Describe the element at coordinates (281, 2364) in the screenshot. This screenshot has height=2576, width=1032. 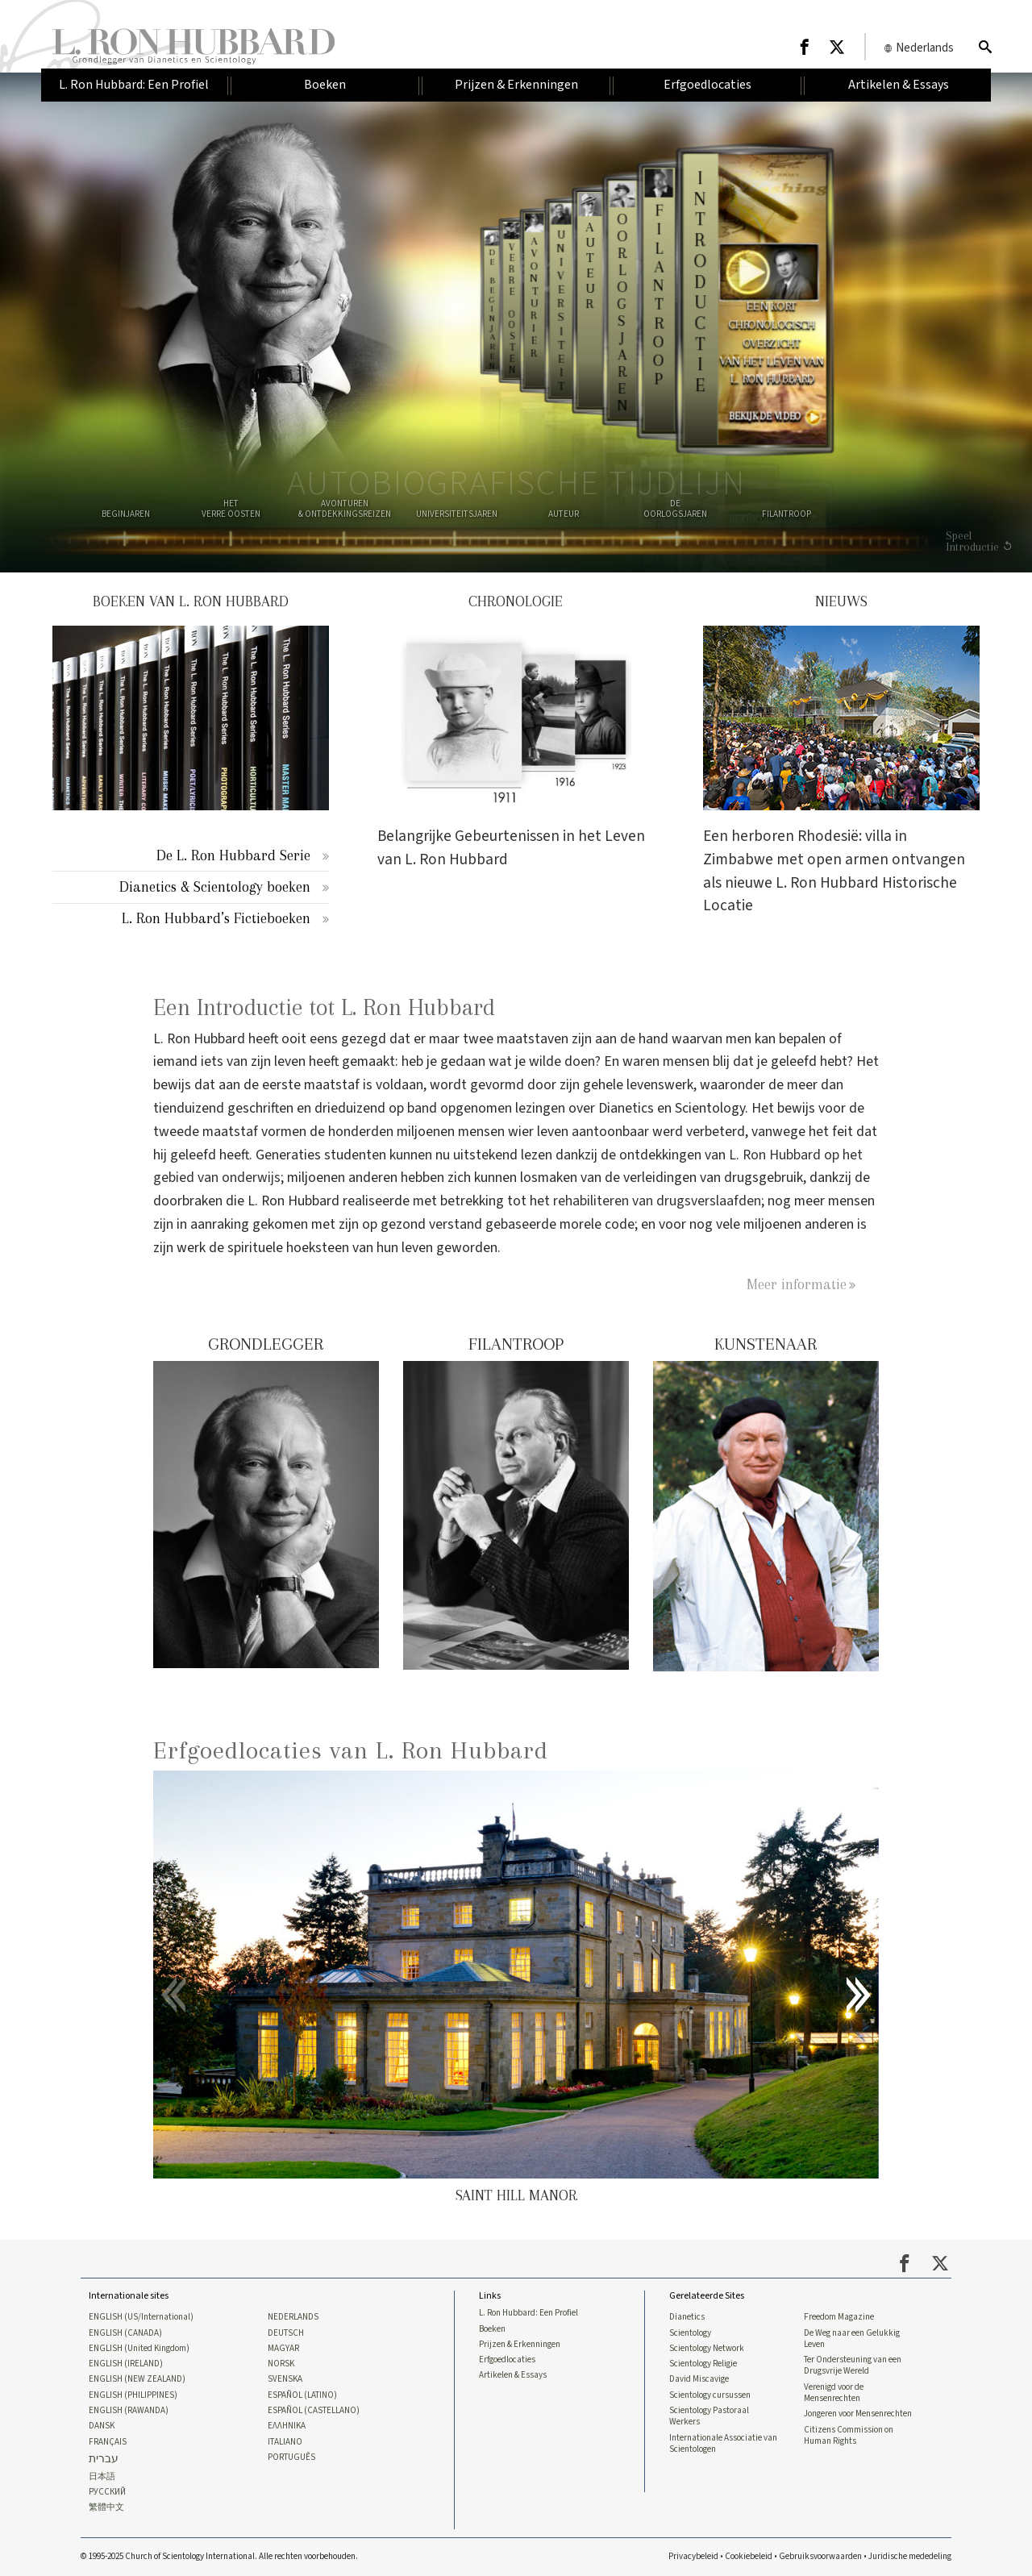
I see `NORSK` at that location.